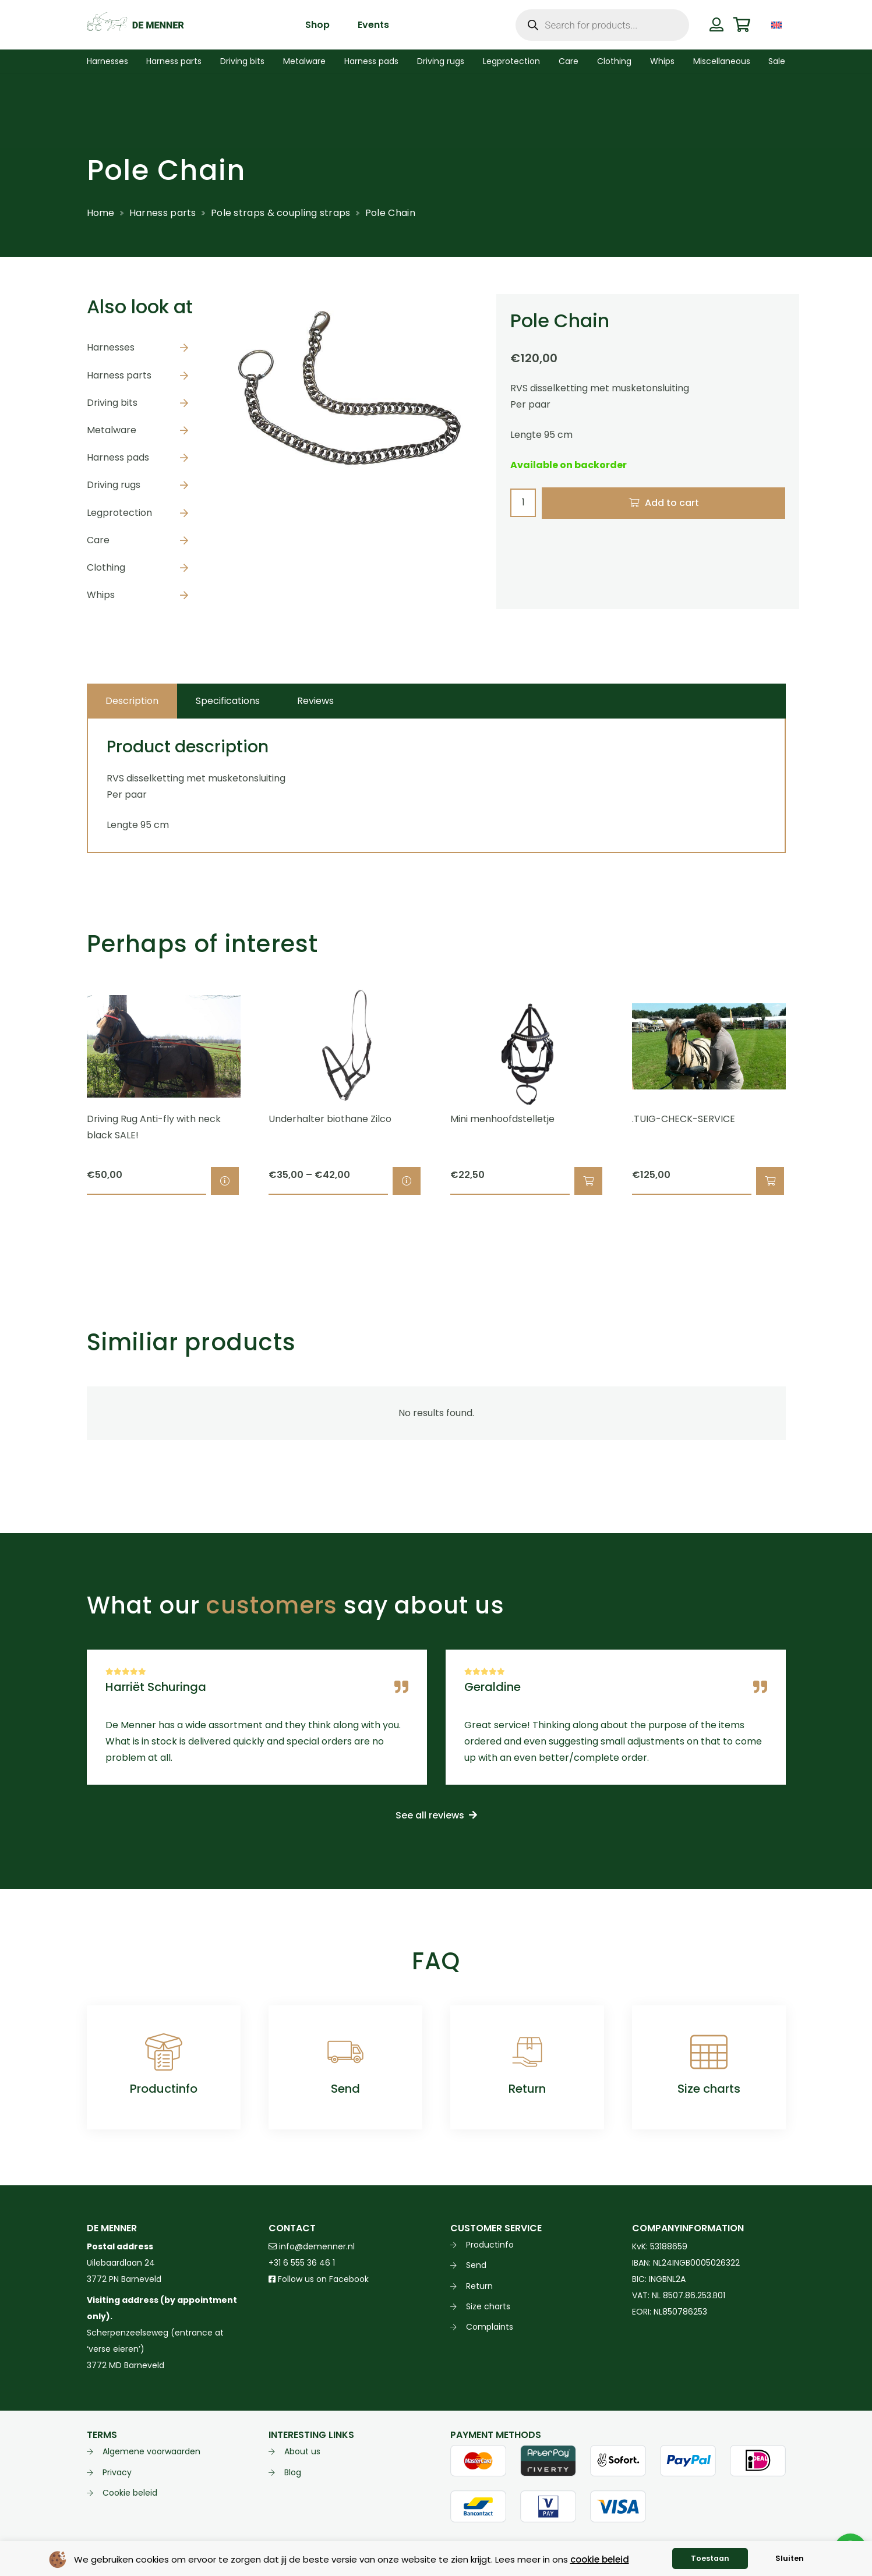  What do you see at coordinates (281, 213) in the screenshot?
I see `Pole straps & coupling straps` at bounding box center [281, 213].